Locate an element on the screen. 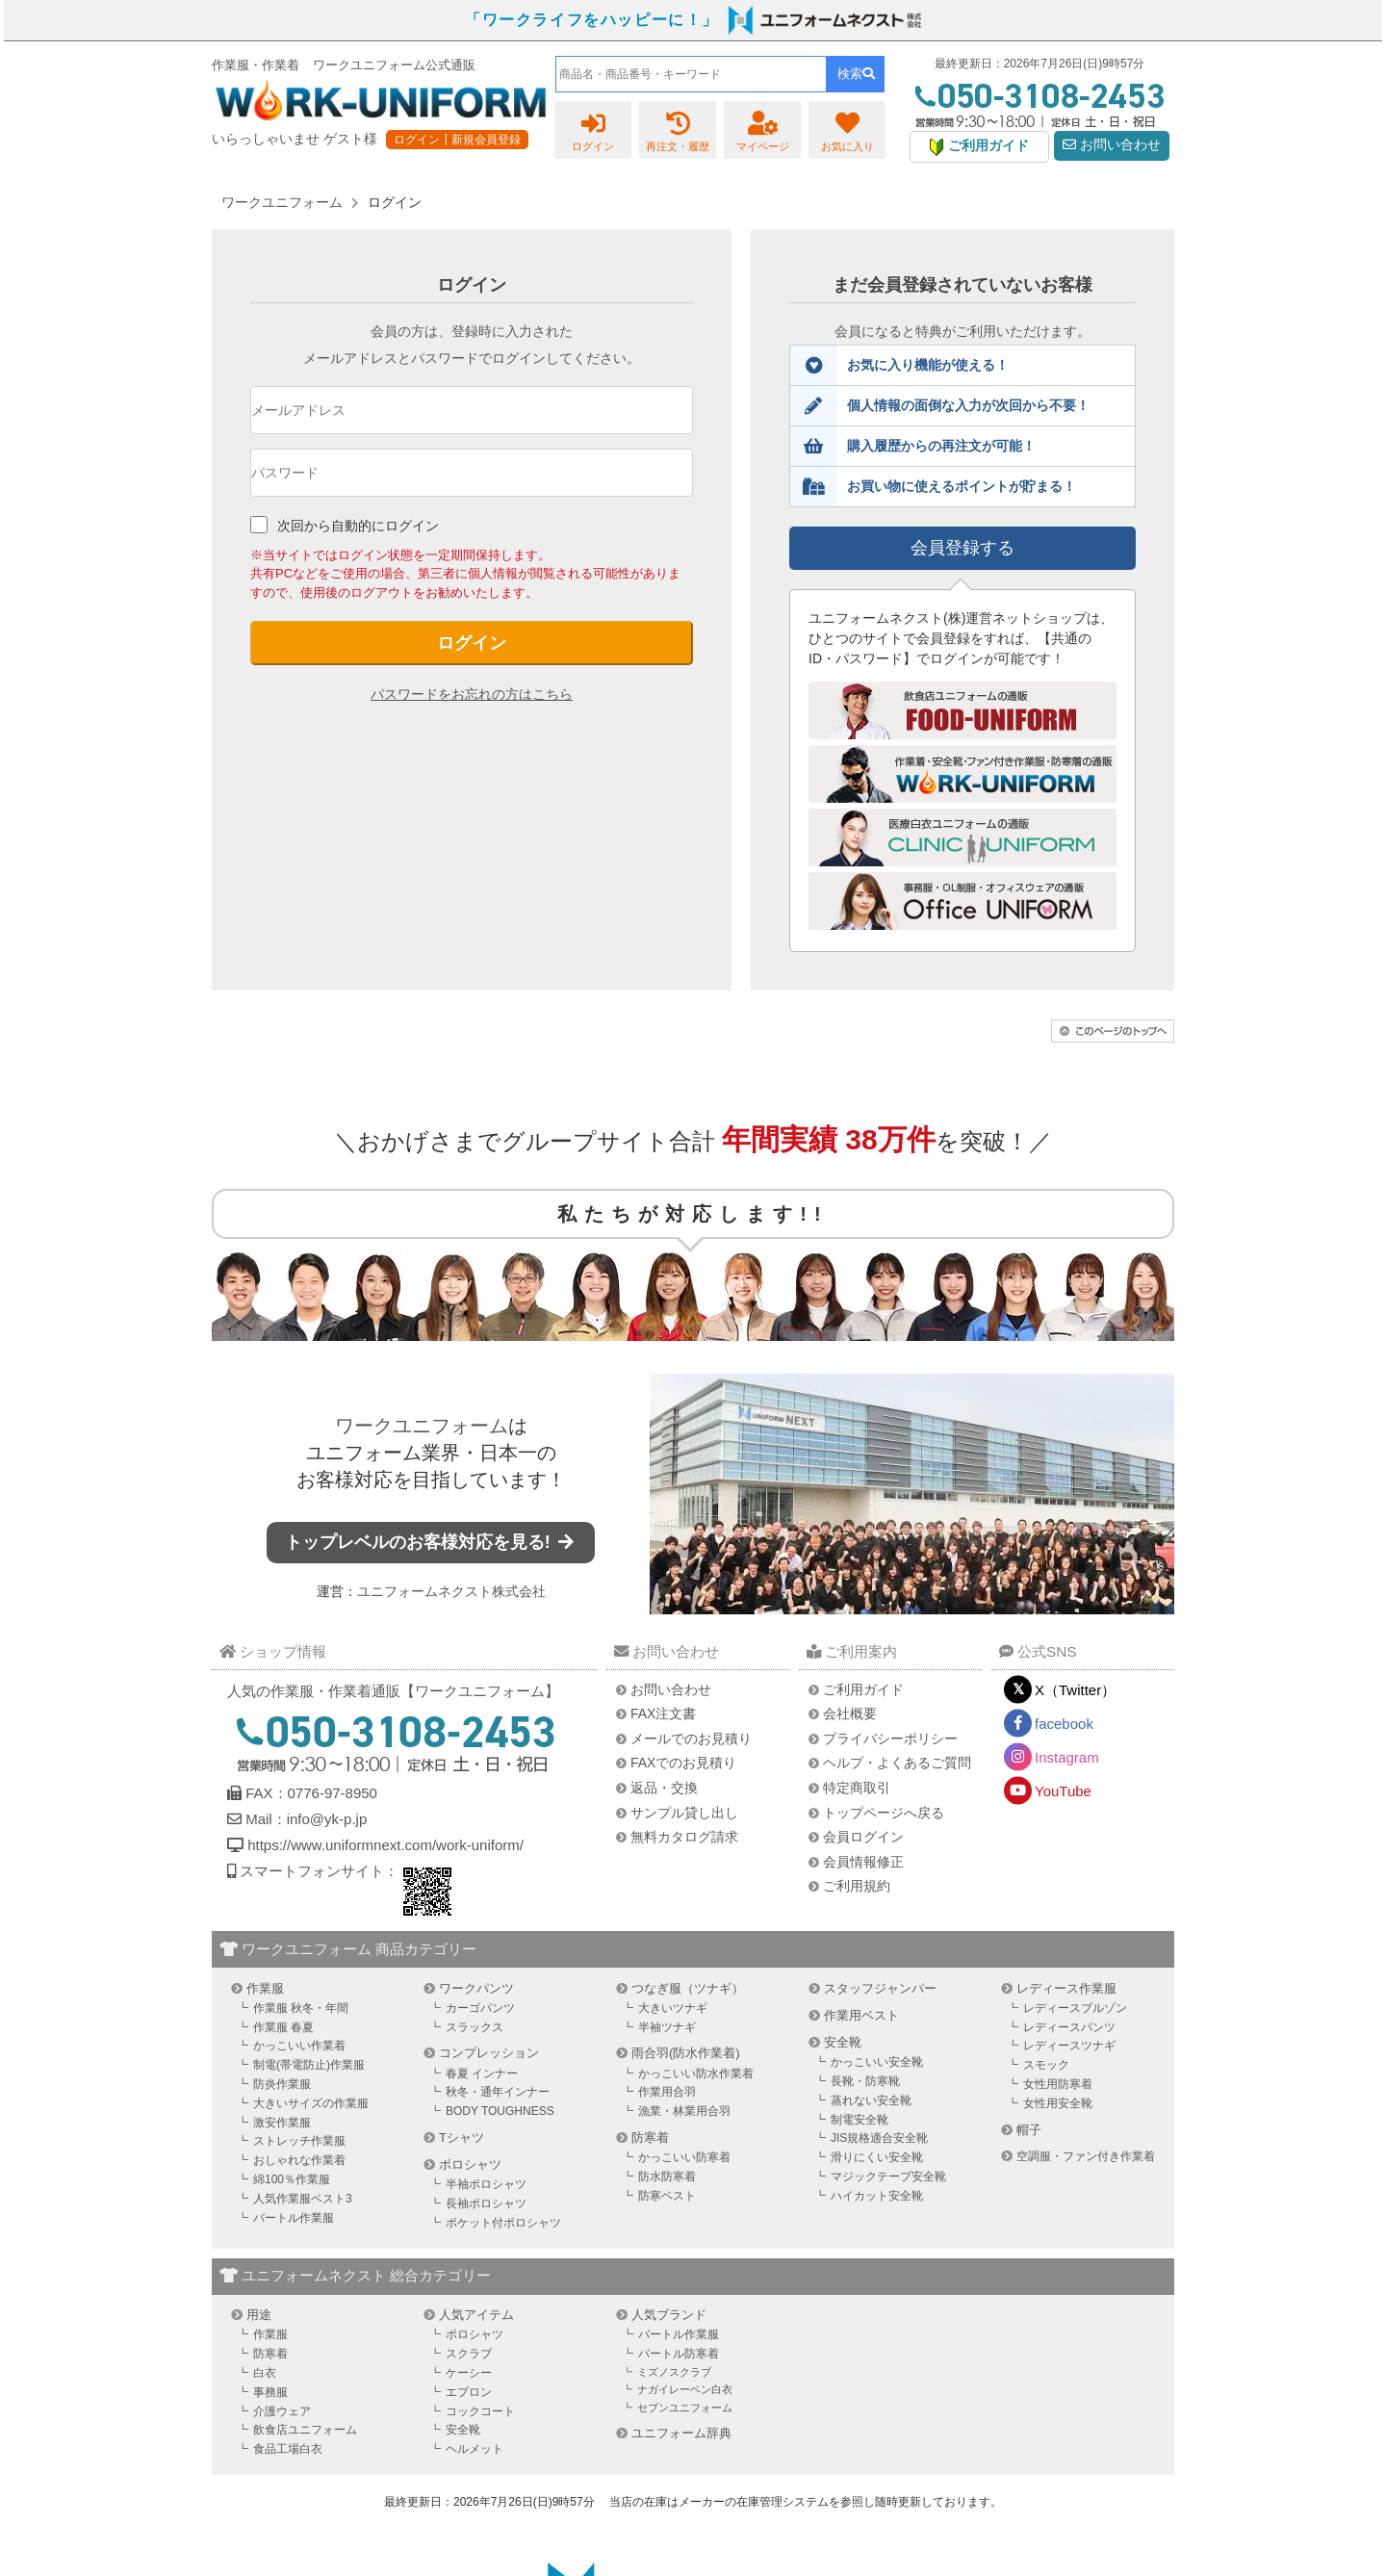 The height and width of the screenshot is (2576, 1386). カーゴパンツ is located at coordinates (480, 2008).